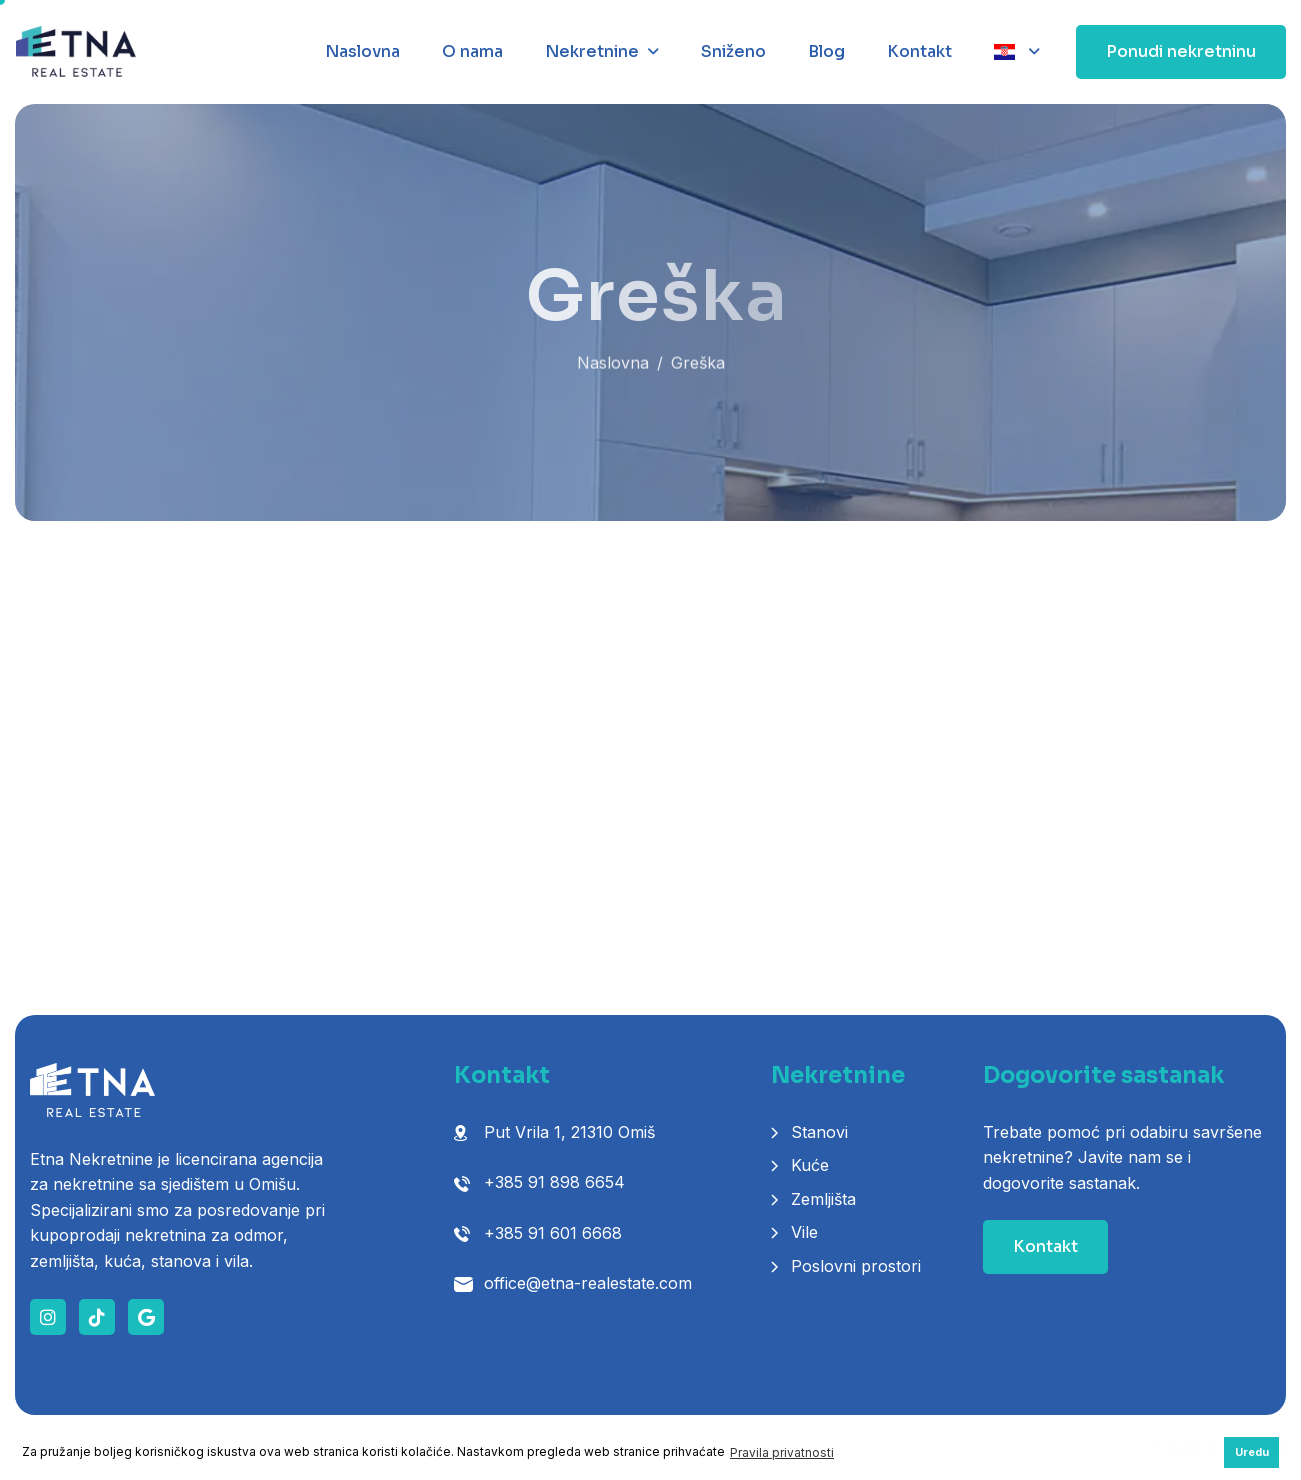 This screenshot has height=1480, width=1301. What do you see at coordinates (810, 1165) in the screenshot?
I see `Kuće` at bounding box center [810, 1165].